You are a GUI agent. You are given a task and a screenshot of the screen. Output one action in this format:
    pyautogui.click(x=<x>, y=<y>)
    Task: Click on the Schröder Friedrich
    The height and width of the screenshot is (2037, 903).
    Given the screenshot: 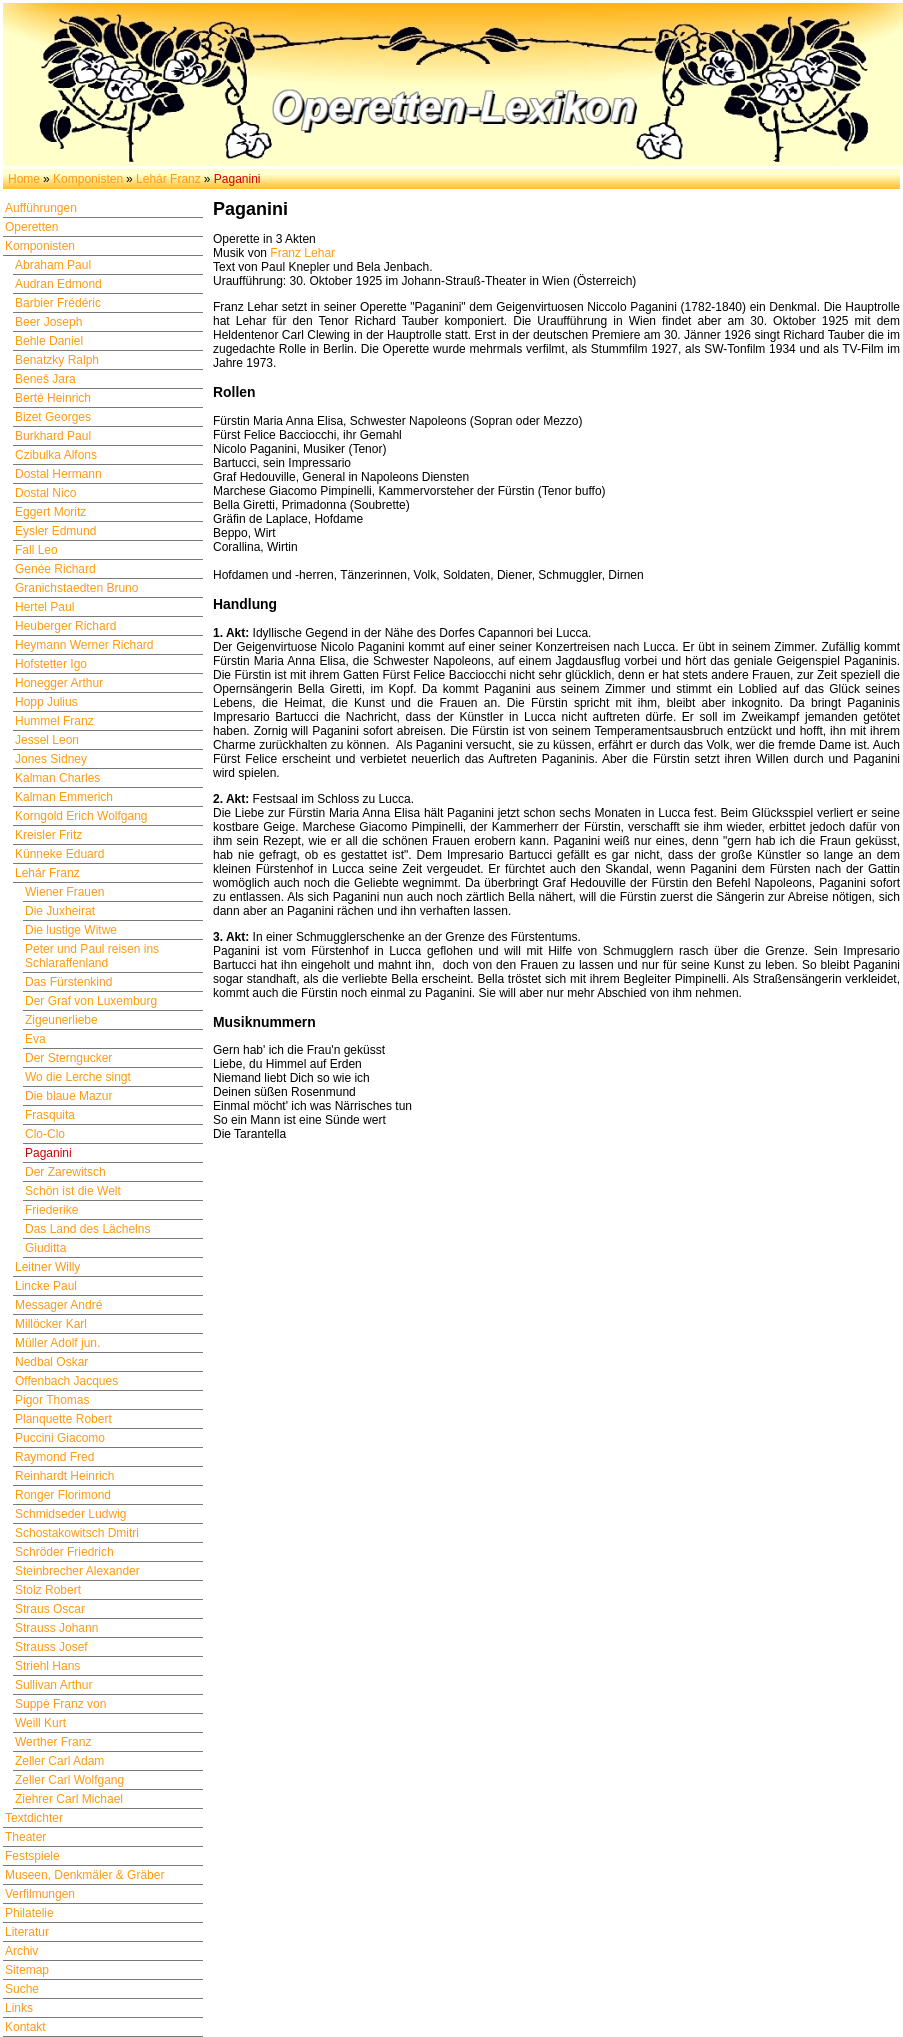 What is the action you would take?
    pyautogui.click(x=64, y=1552)
    